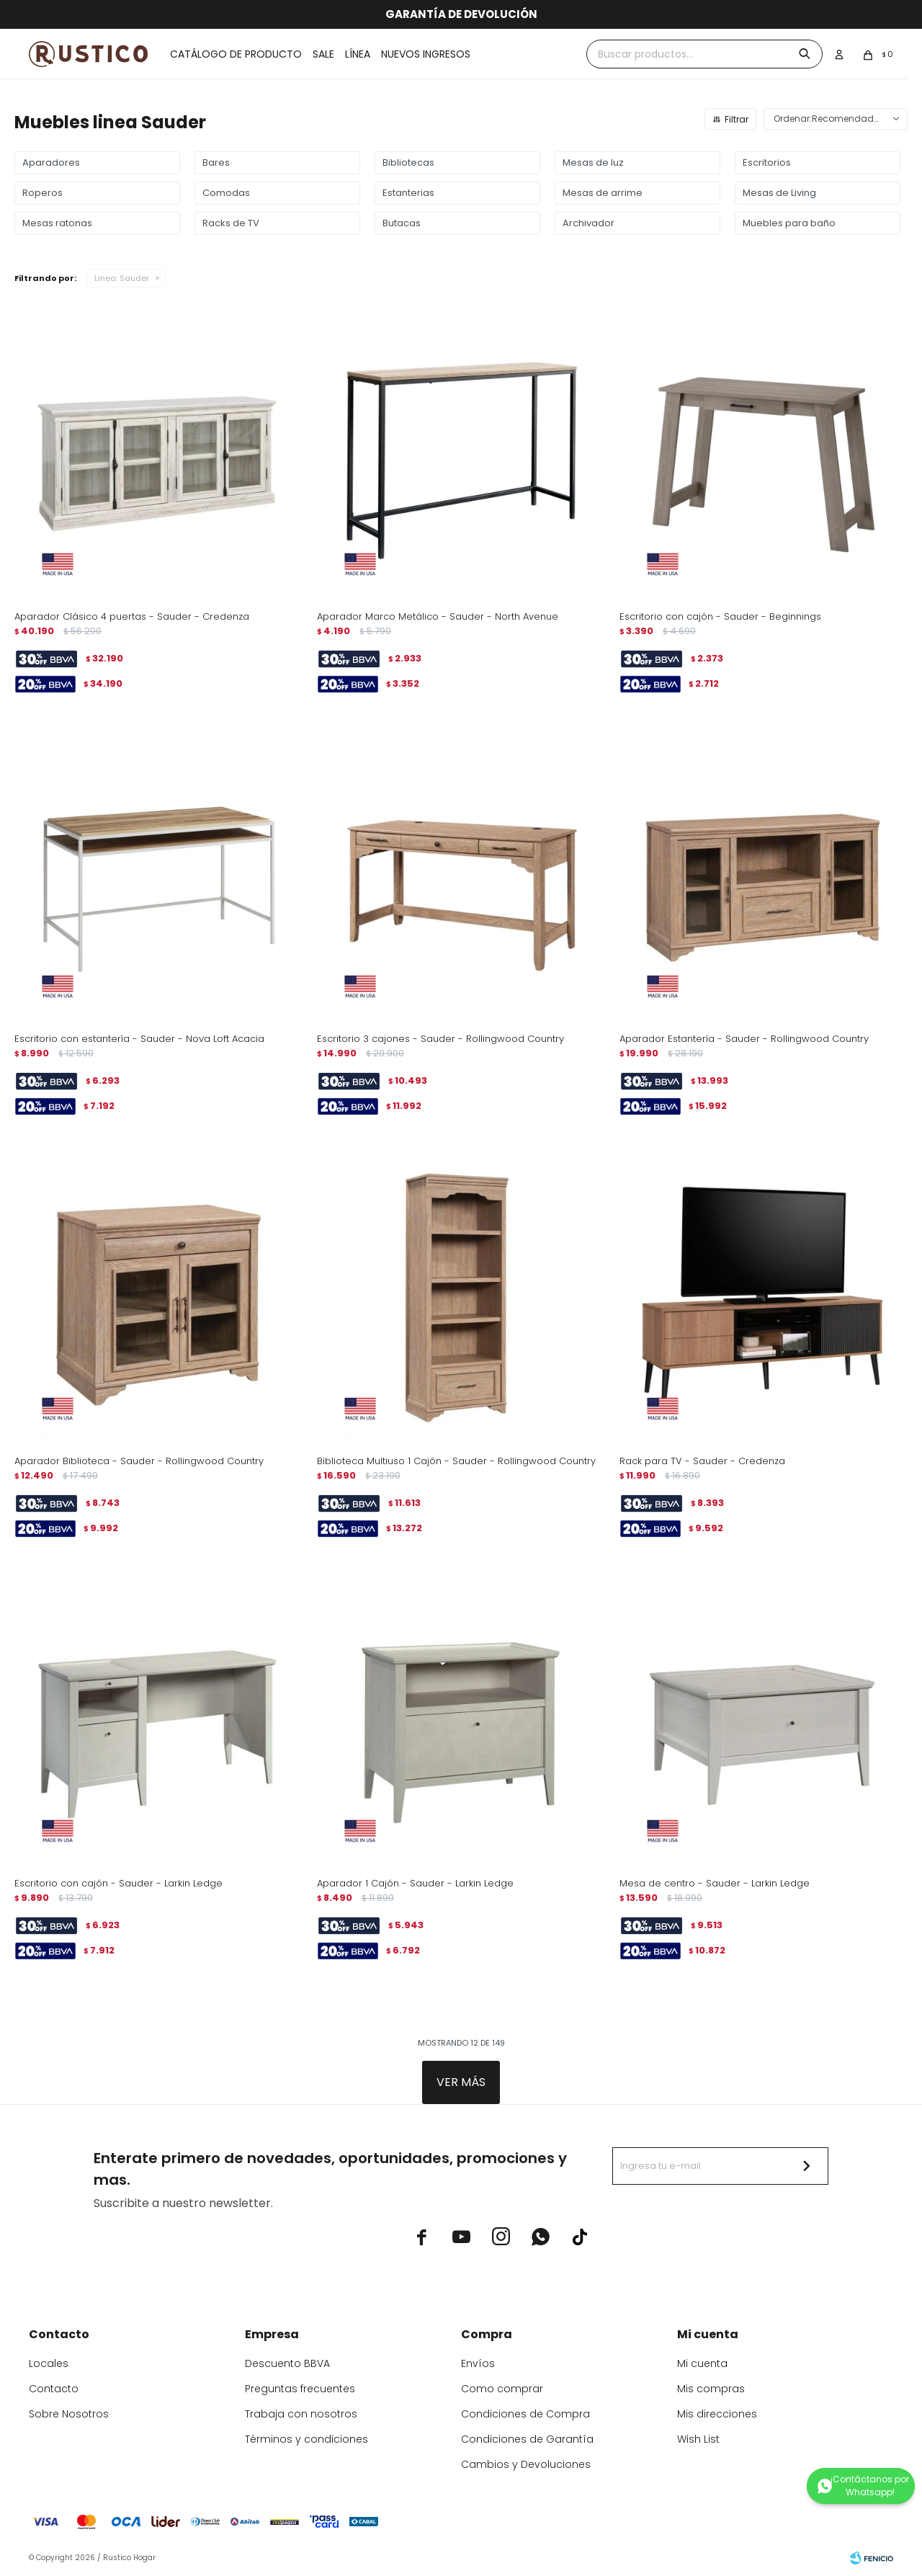 The width and height of the screenshot is (922, 2576). Describe the element at coordinates (139, 1461) in the screenshot. I see `Aparador Biblioteca - Sauder - Rollingwood Country` at that location.